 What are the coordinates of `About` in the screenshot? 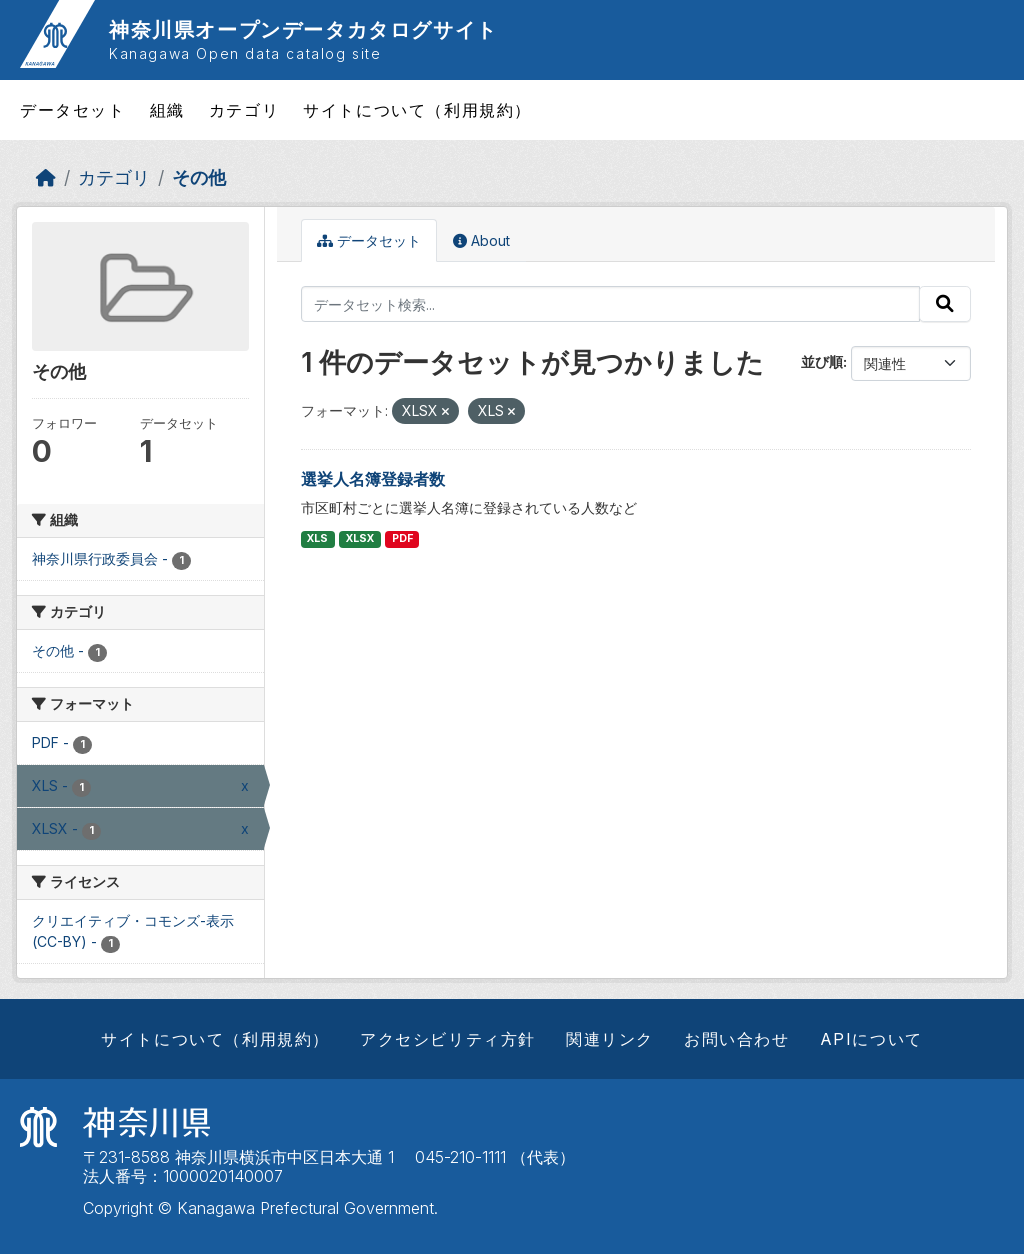 It's located at (481, 240).